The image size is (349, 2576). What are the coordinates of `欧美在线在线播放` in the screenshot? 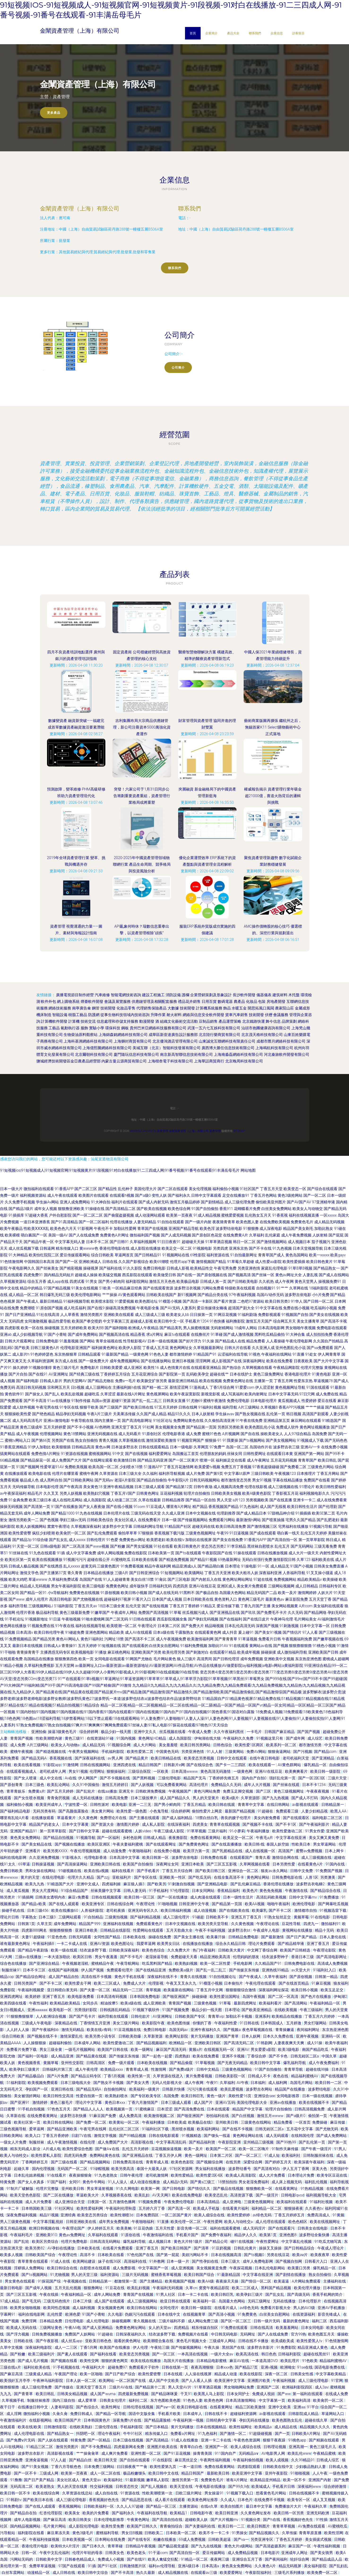 It's located at (146, 2360).